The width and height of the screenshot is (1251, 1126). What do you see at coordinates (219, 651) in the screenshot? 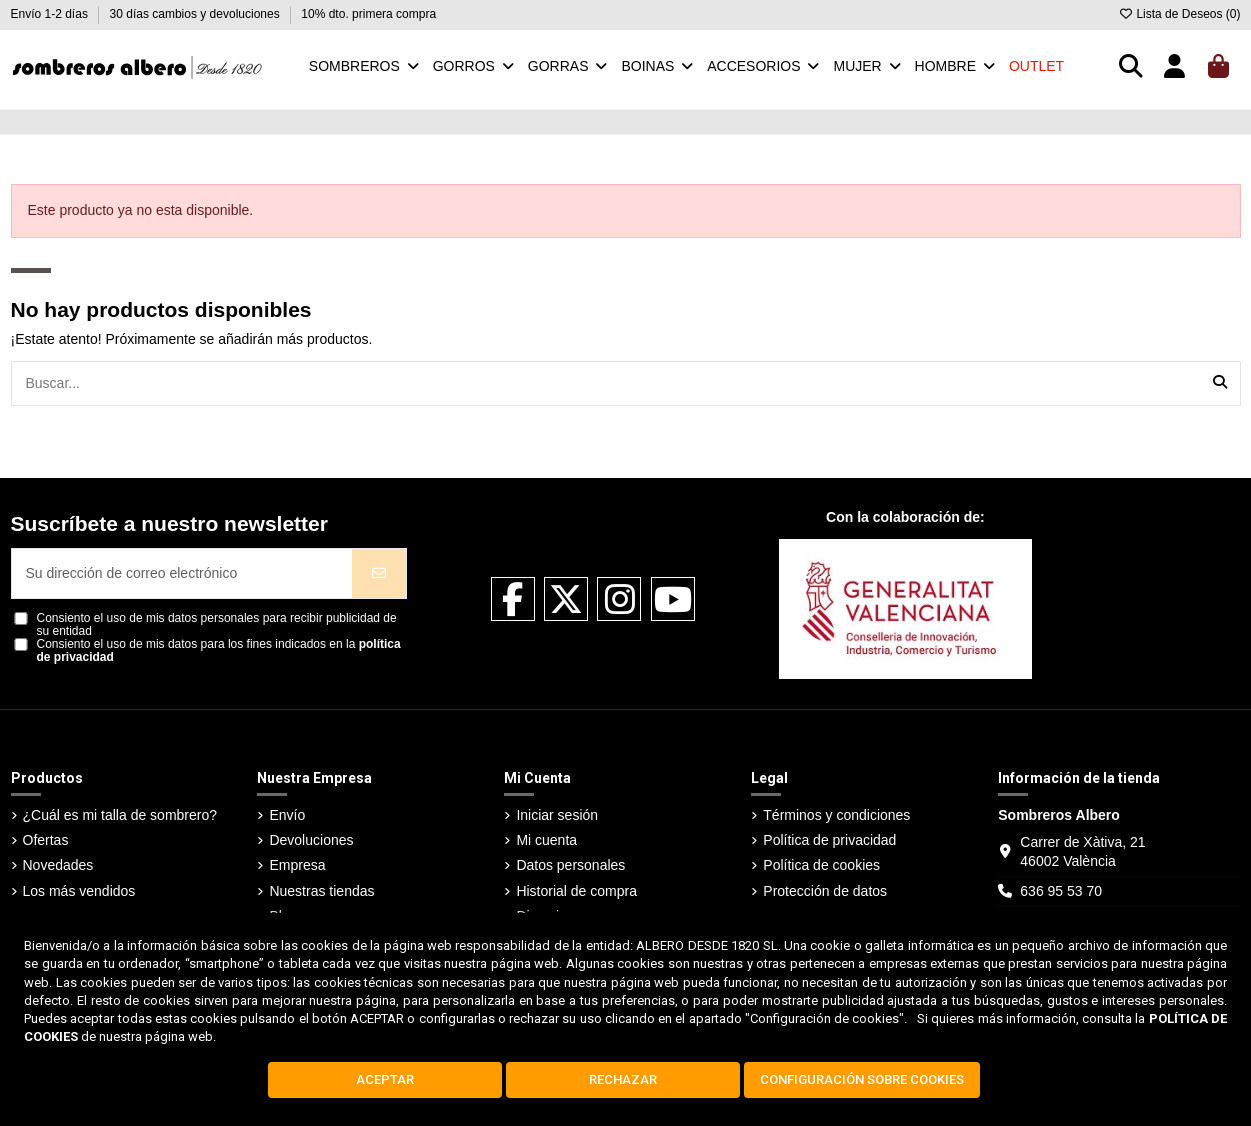
I see `Consiento el uso de mis datos para los fines indicados en la` at bounding box center [219, 651].